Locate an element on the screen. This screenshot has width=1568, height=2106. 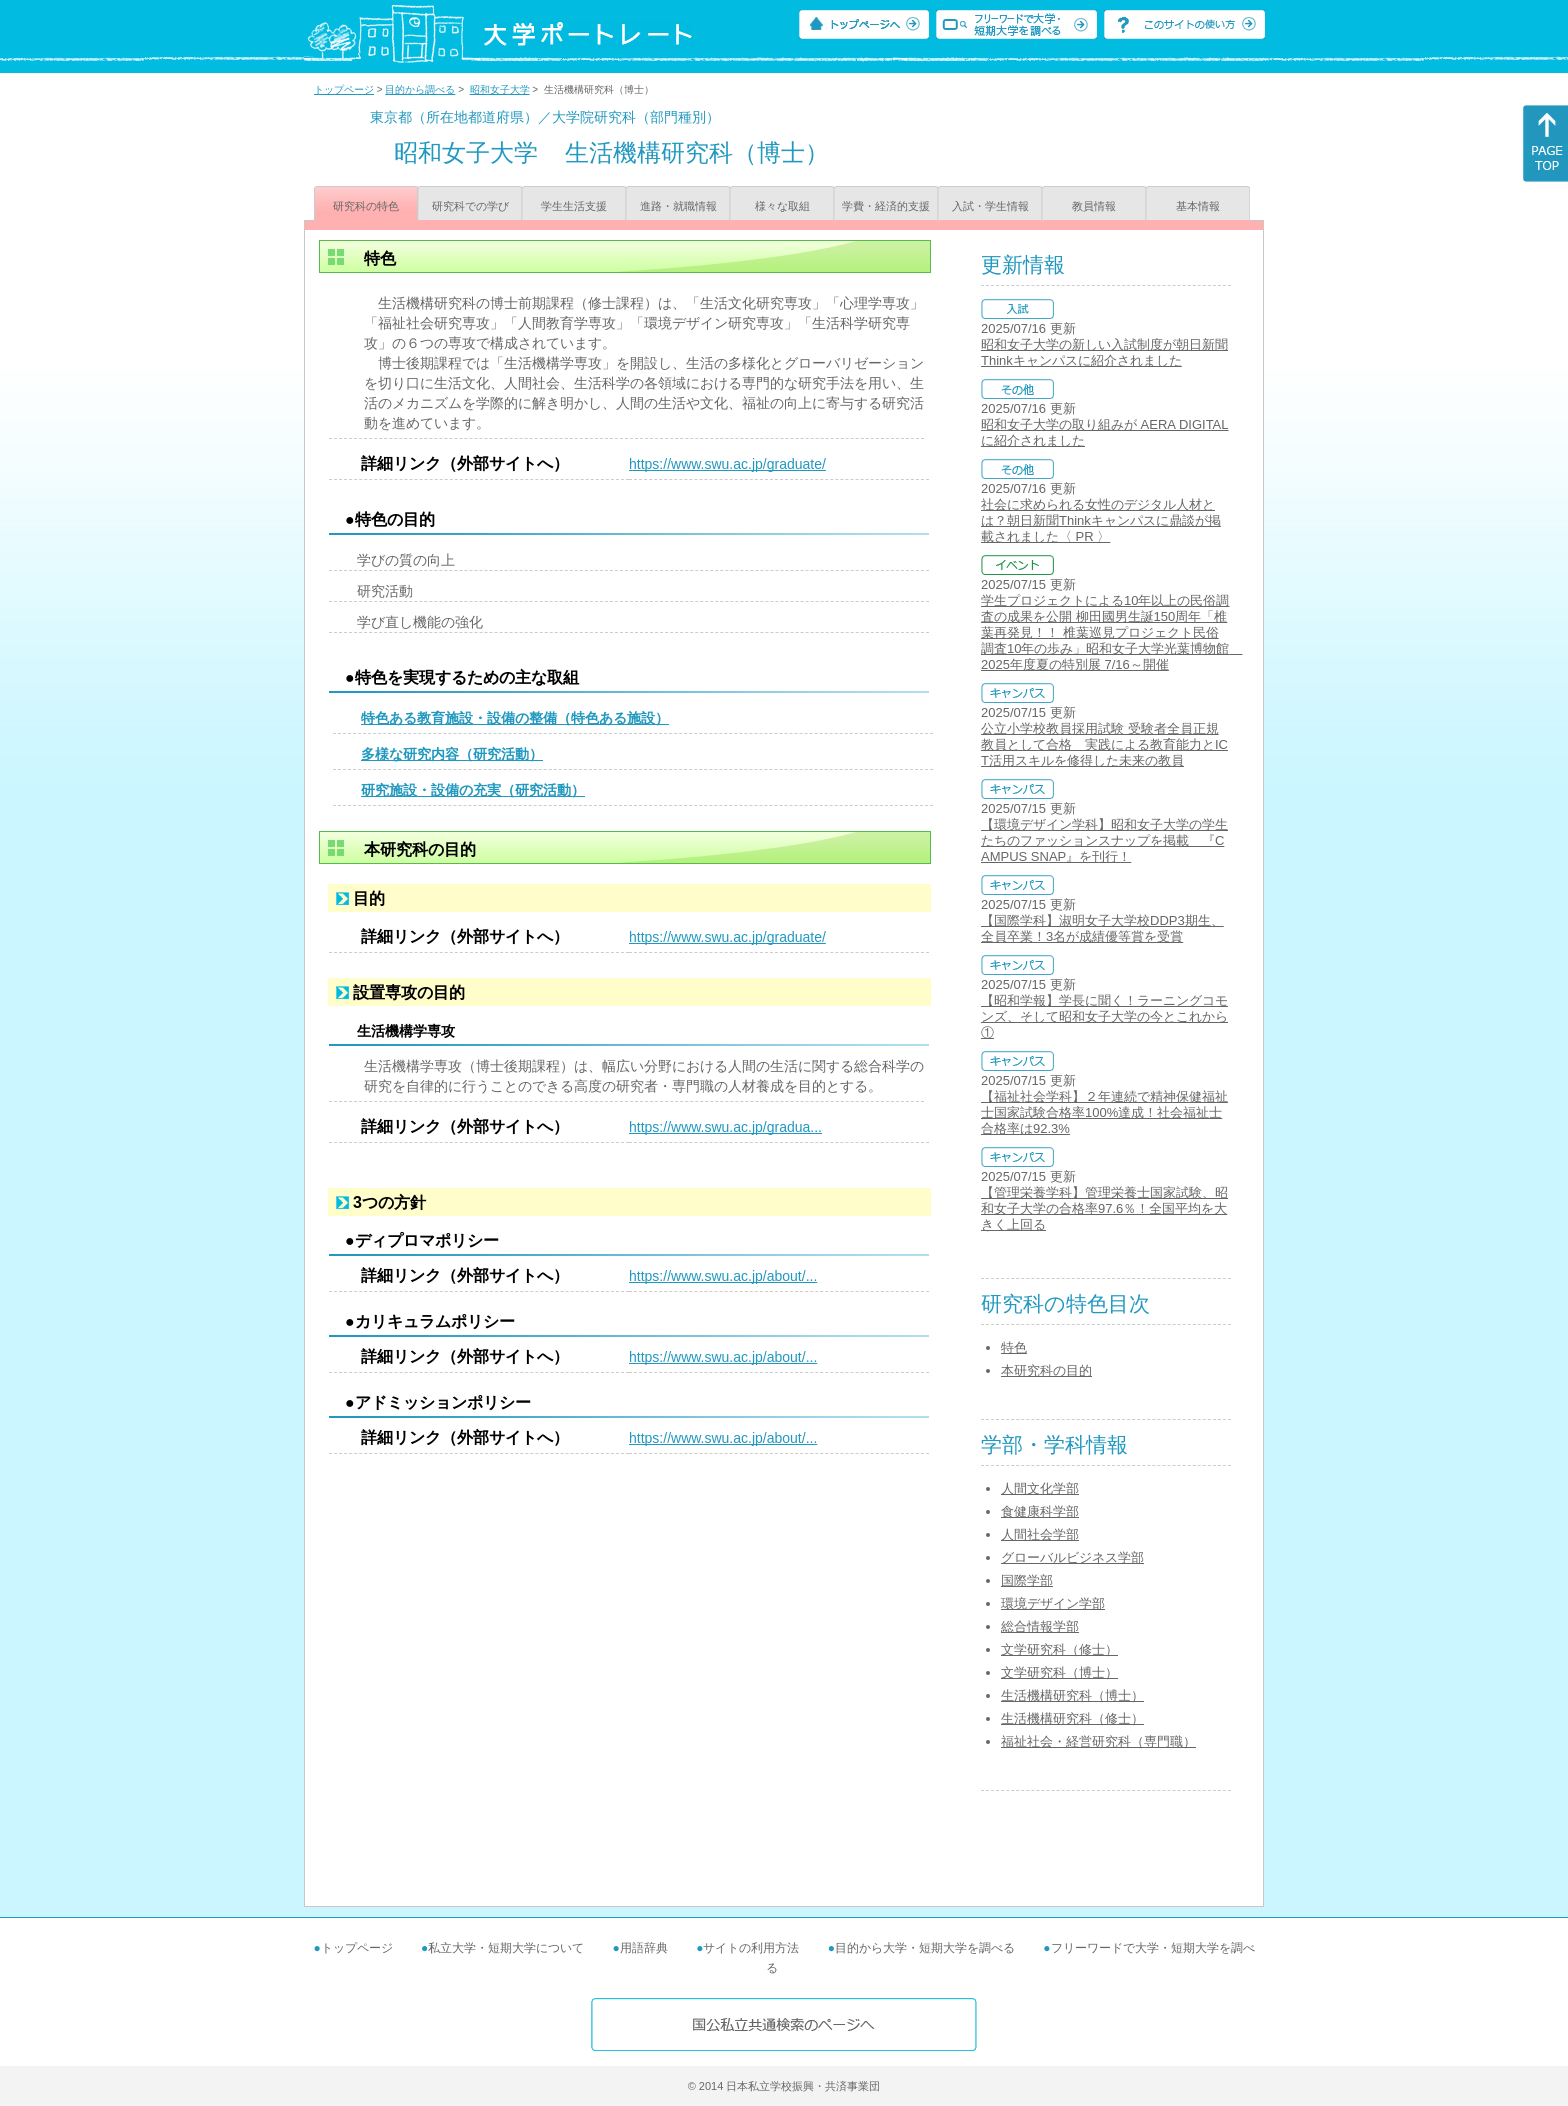
進路・就職情報 is located at coordinates (678, 206).